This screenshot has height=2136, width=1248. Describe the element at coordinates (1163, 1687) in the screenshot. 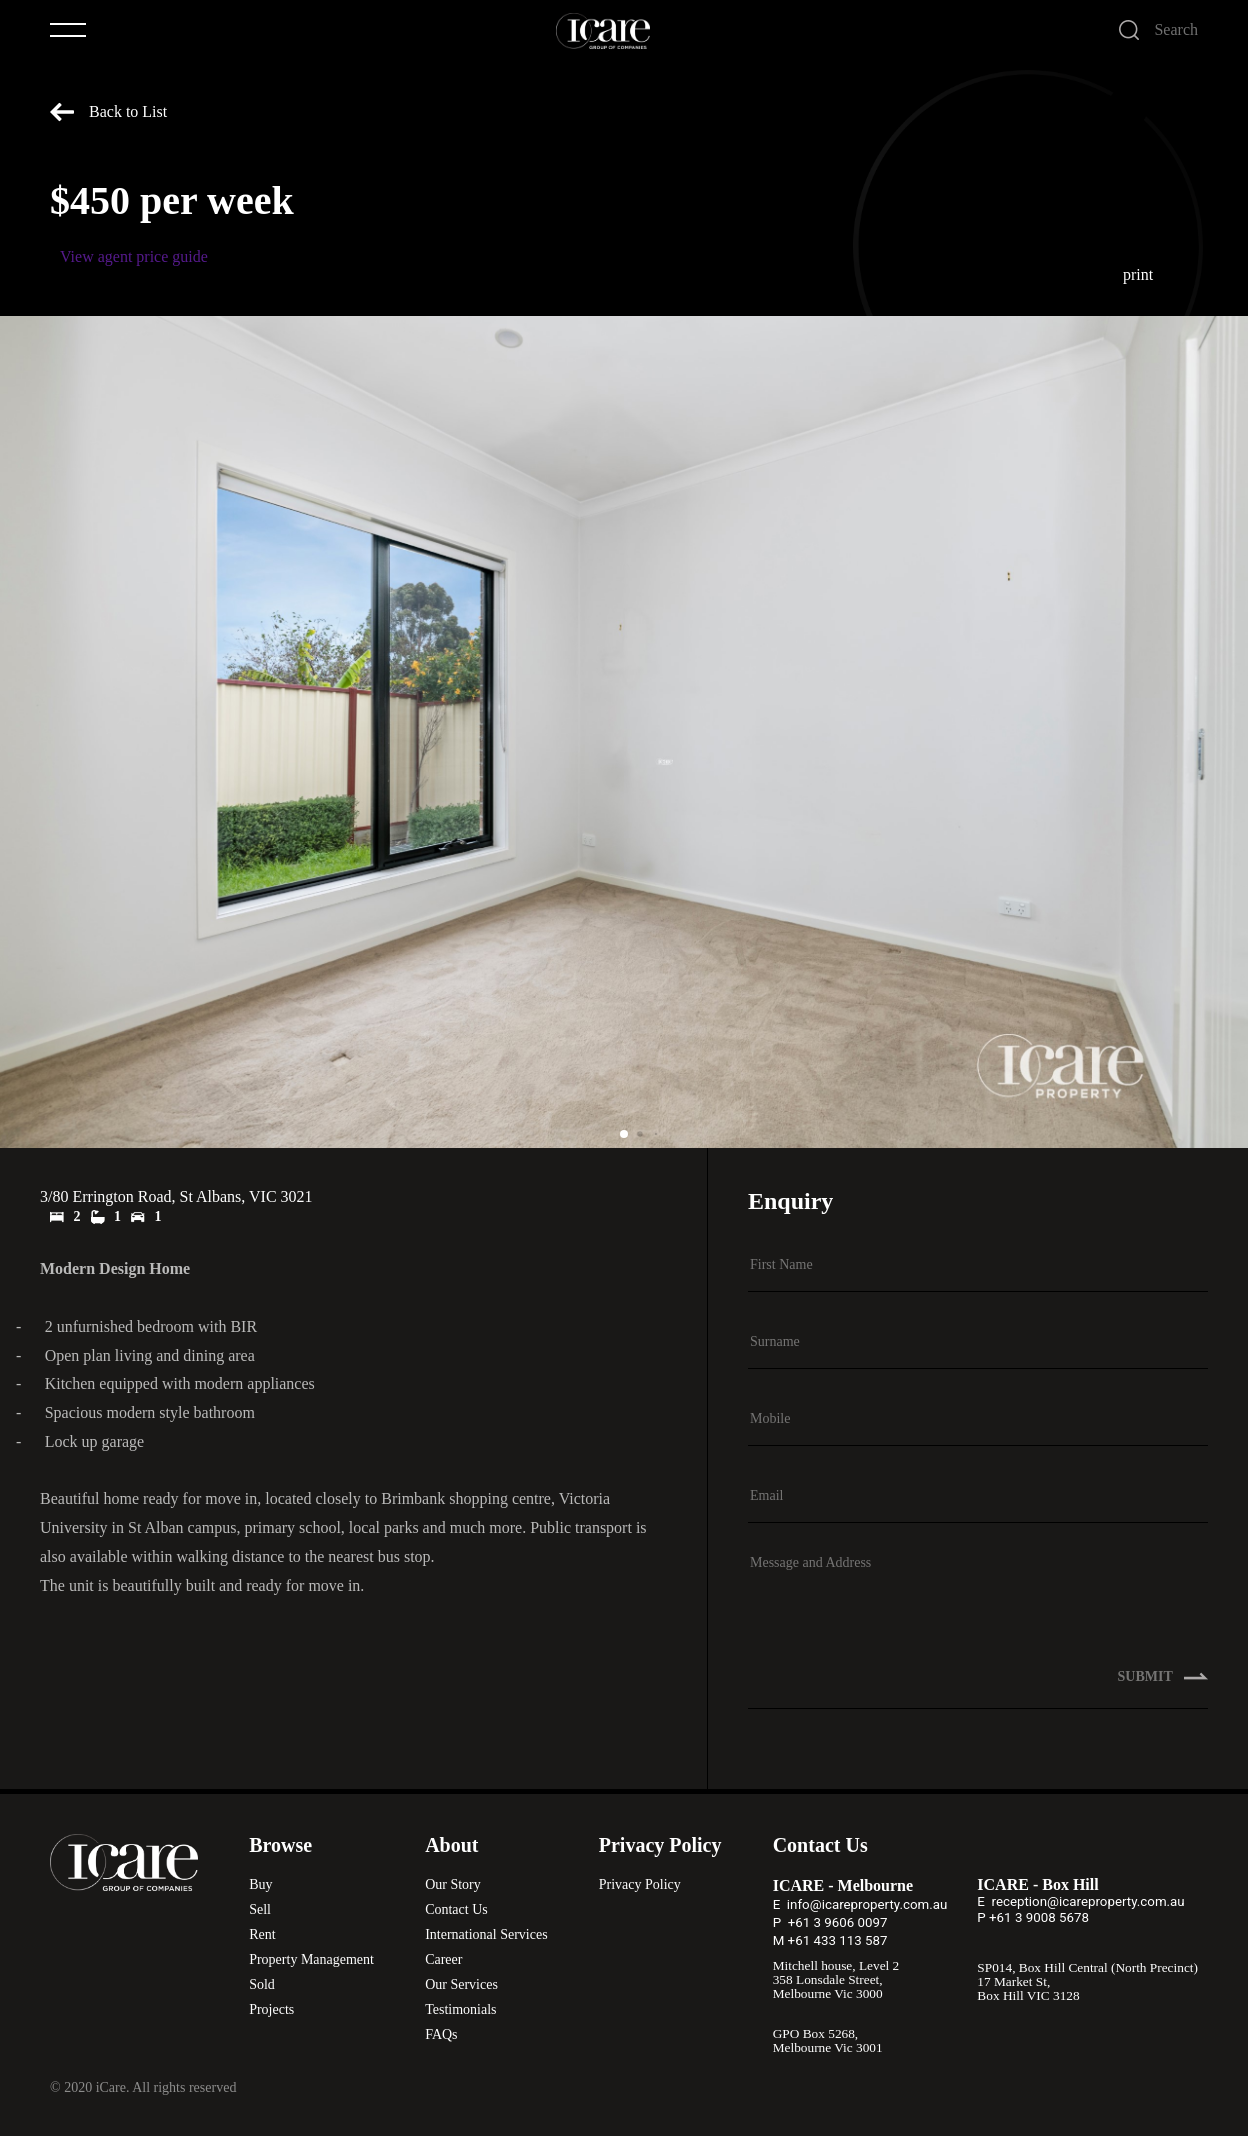

I see `SUBMIT` at that location.